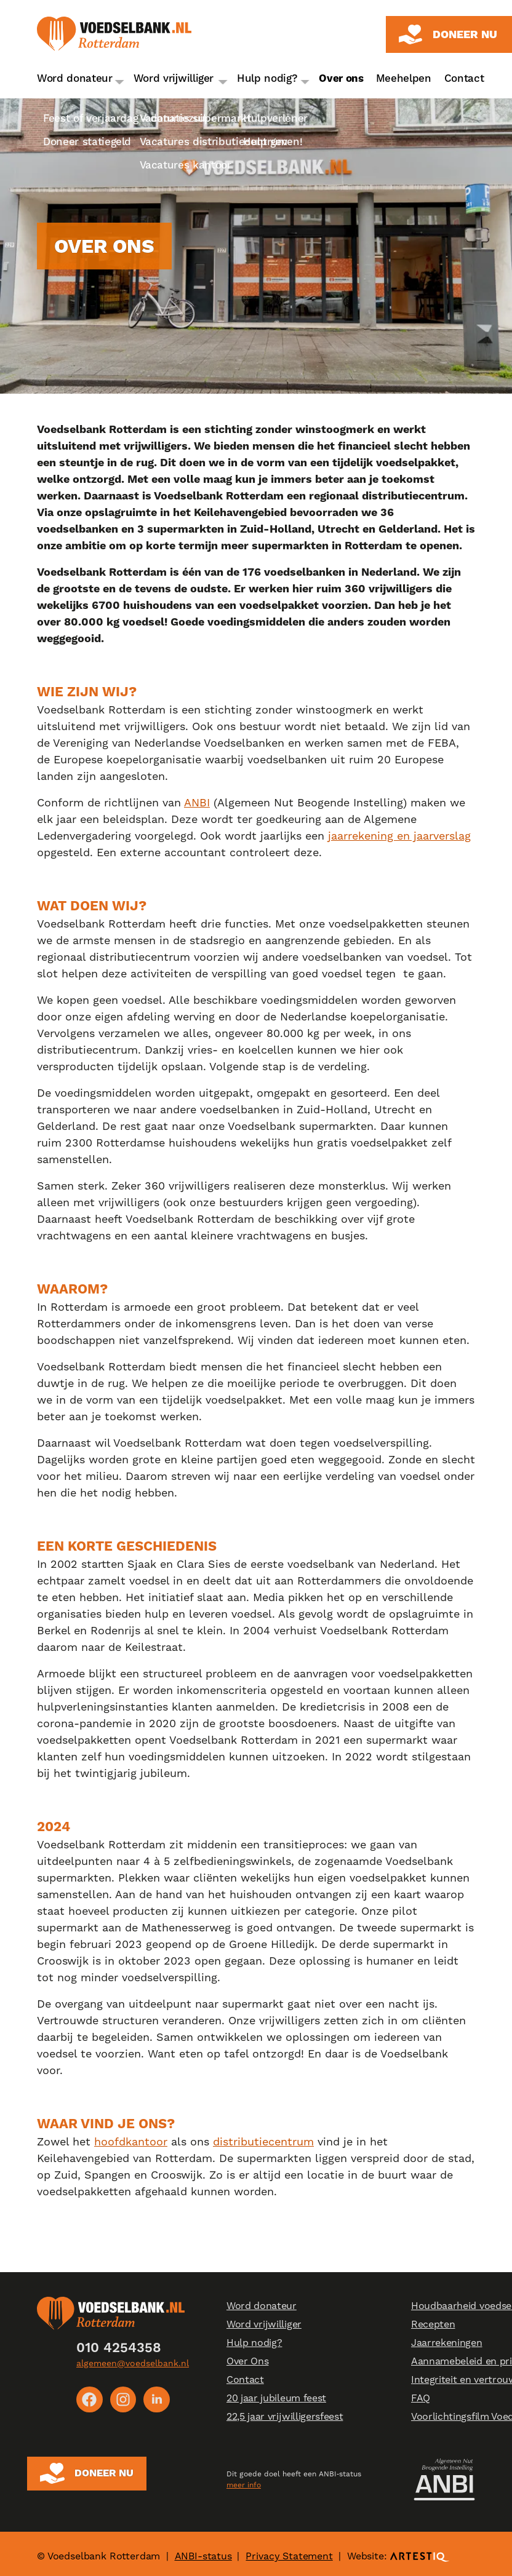  What do you see at coordinates (243, 2482) in the screenshot?
I see `meer info` at bounding box center [243, 2482].